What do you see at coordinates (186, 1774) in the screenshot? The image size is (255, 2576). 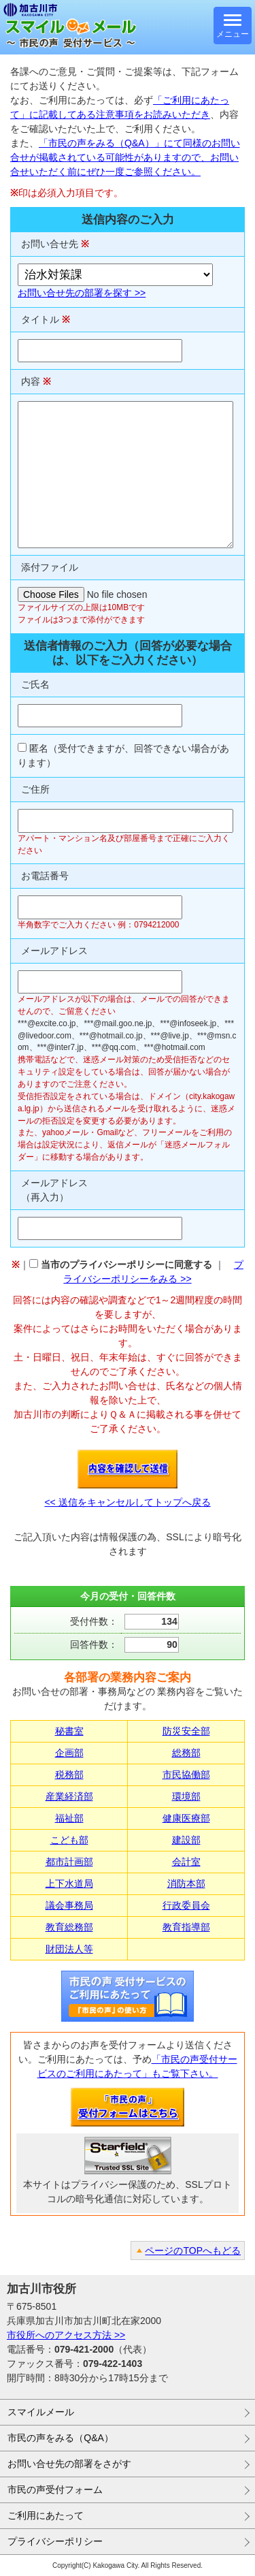 I see `市民協働部` at bounding box center [186, 1774].